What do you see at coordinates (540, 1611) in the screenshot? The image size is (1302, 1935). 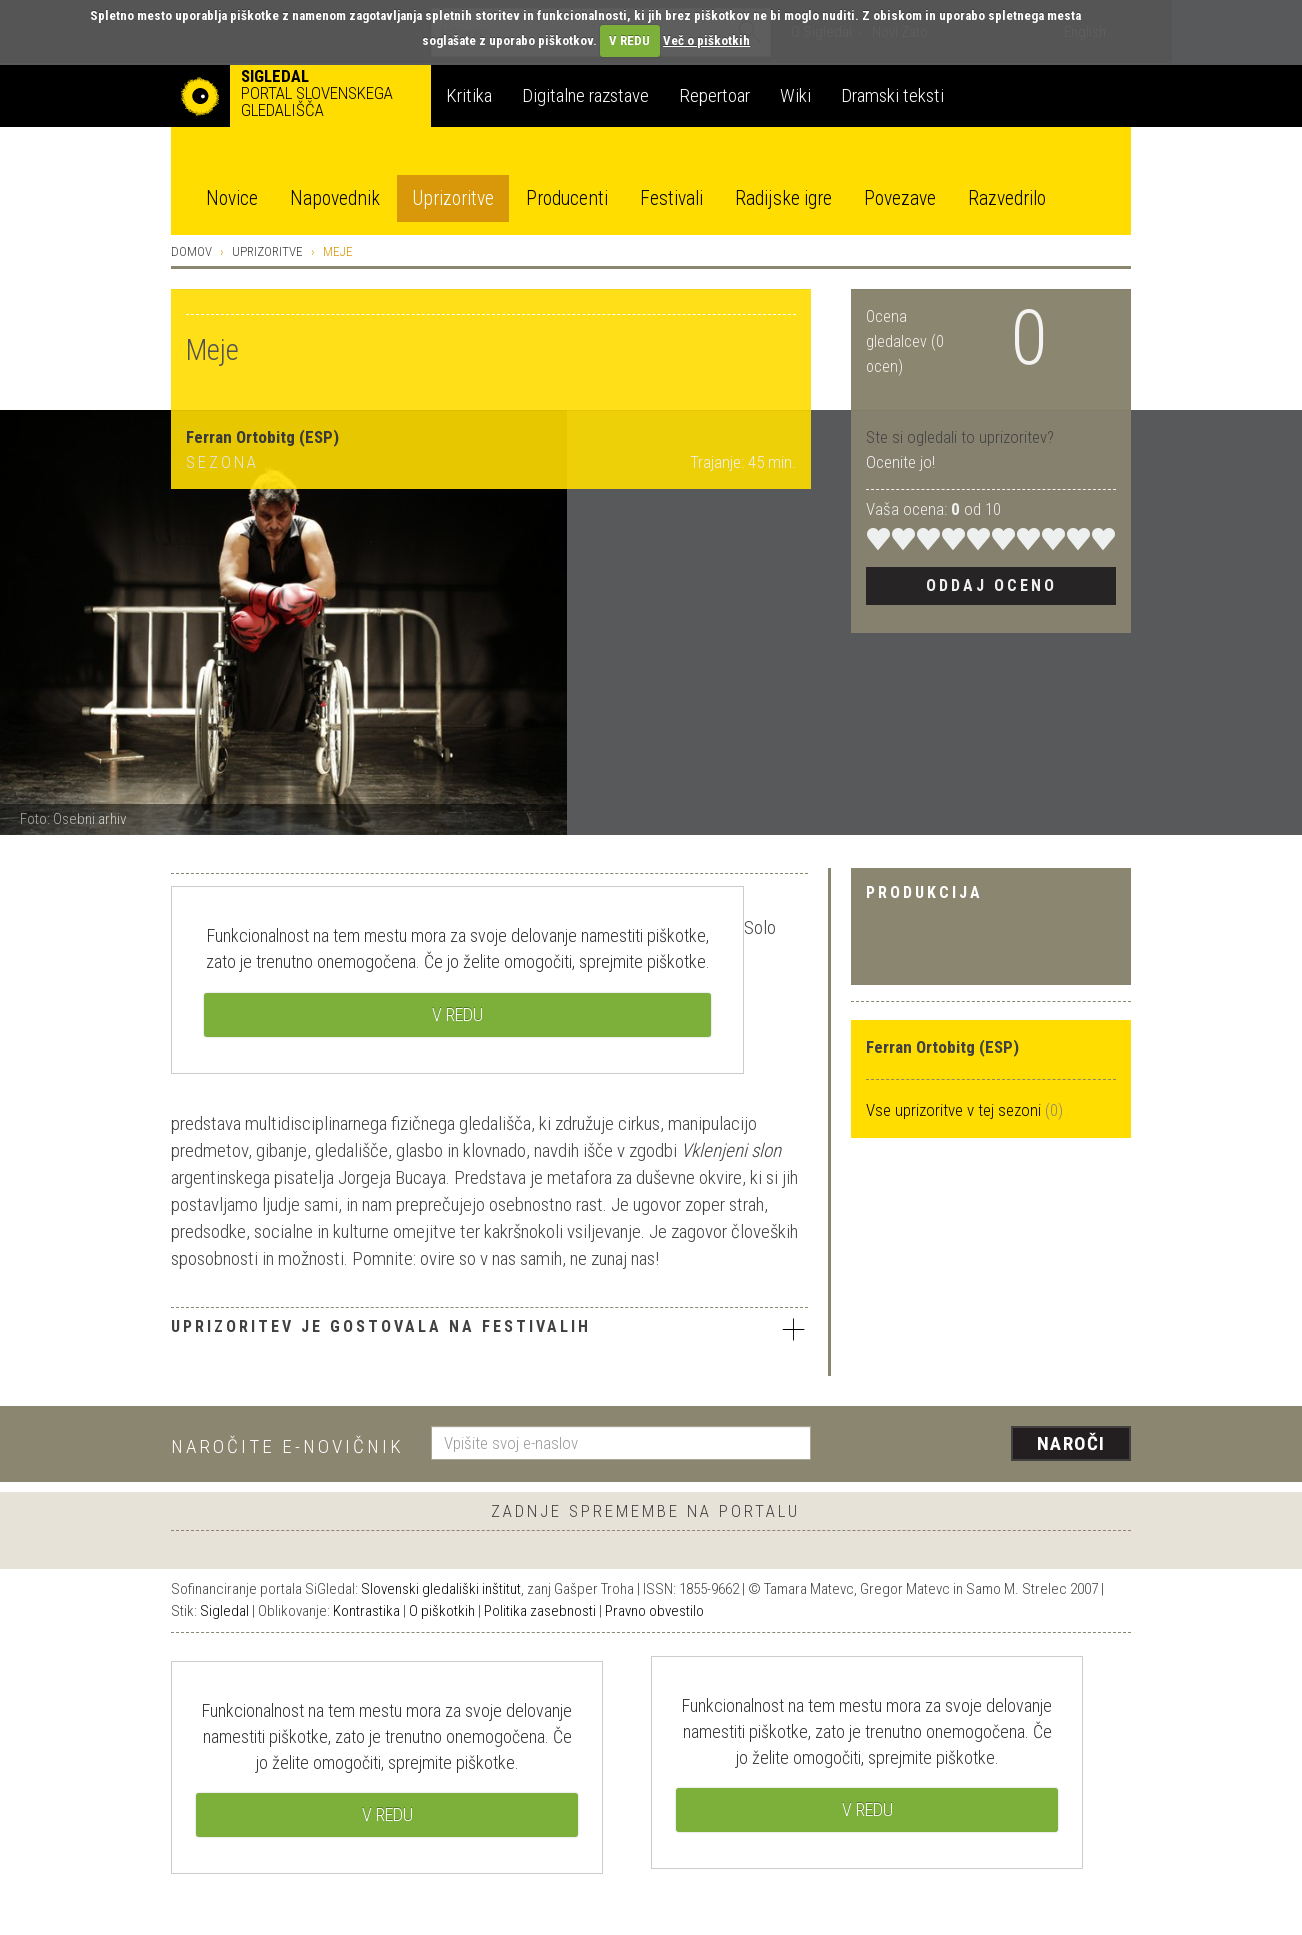 I see `Politika zasebnosti` at bounding box center [540, 1611].